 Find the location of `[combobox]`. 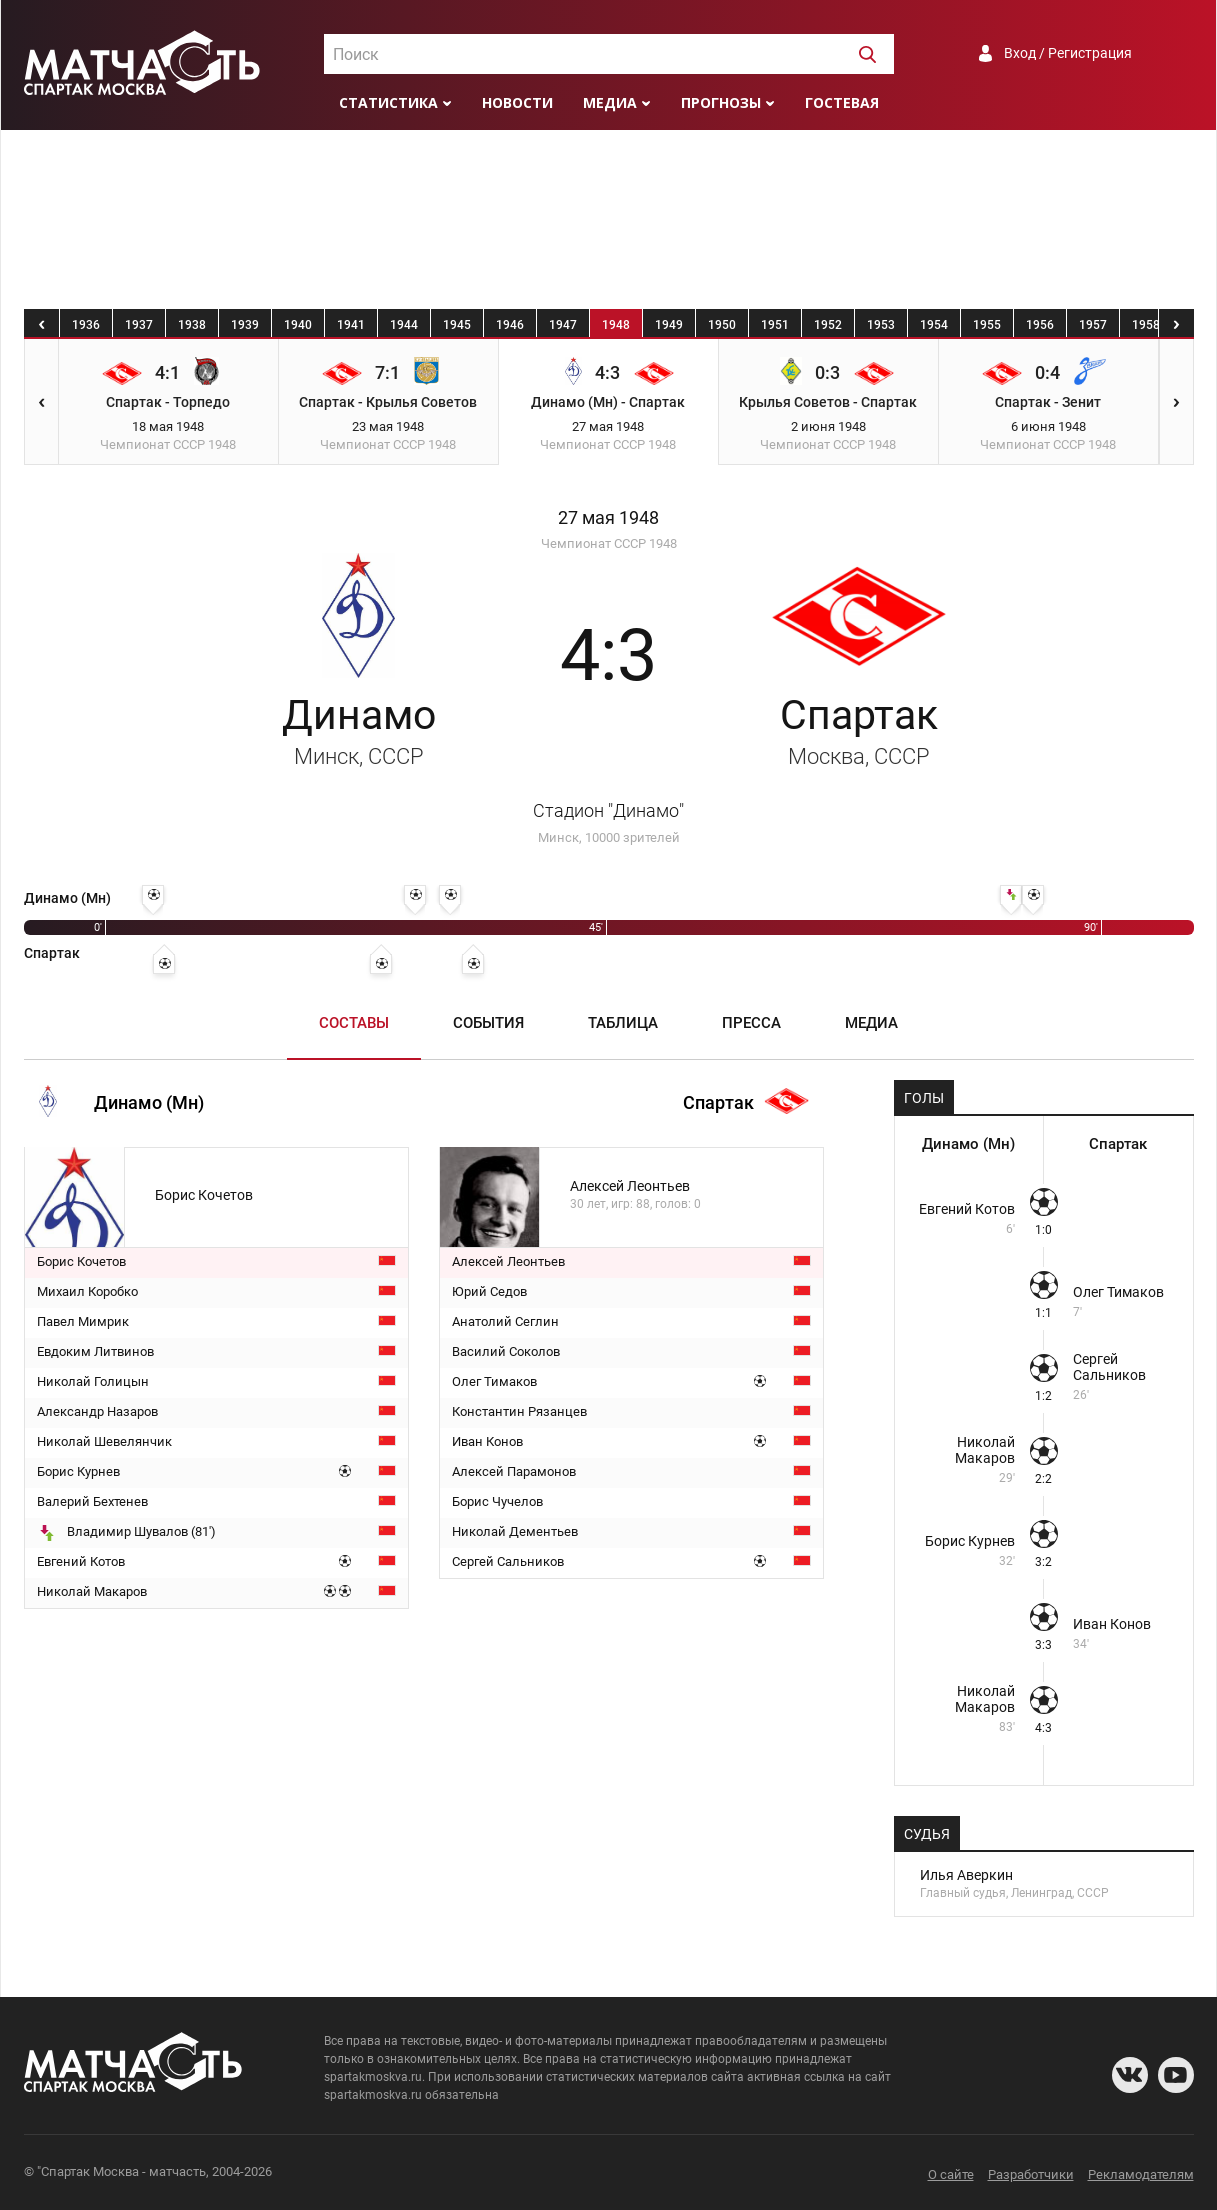

[combobox] is located at coordinates (609, 54).